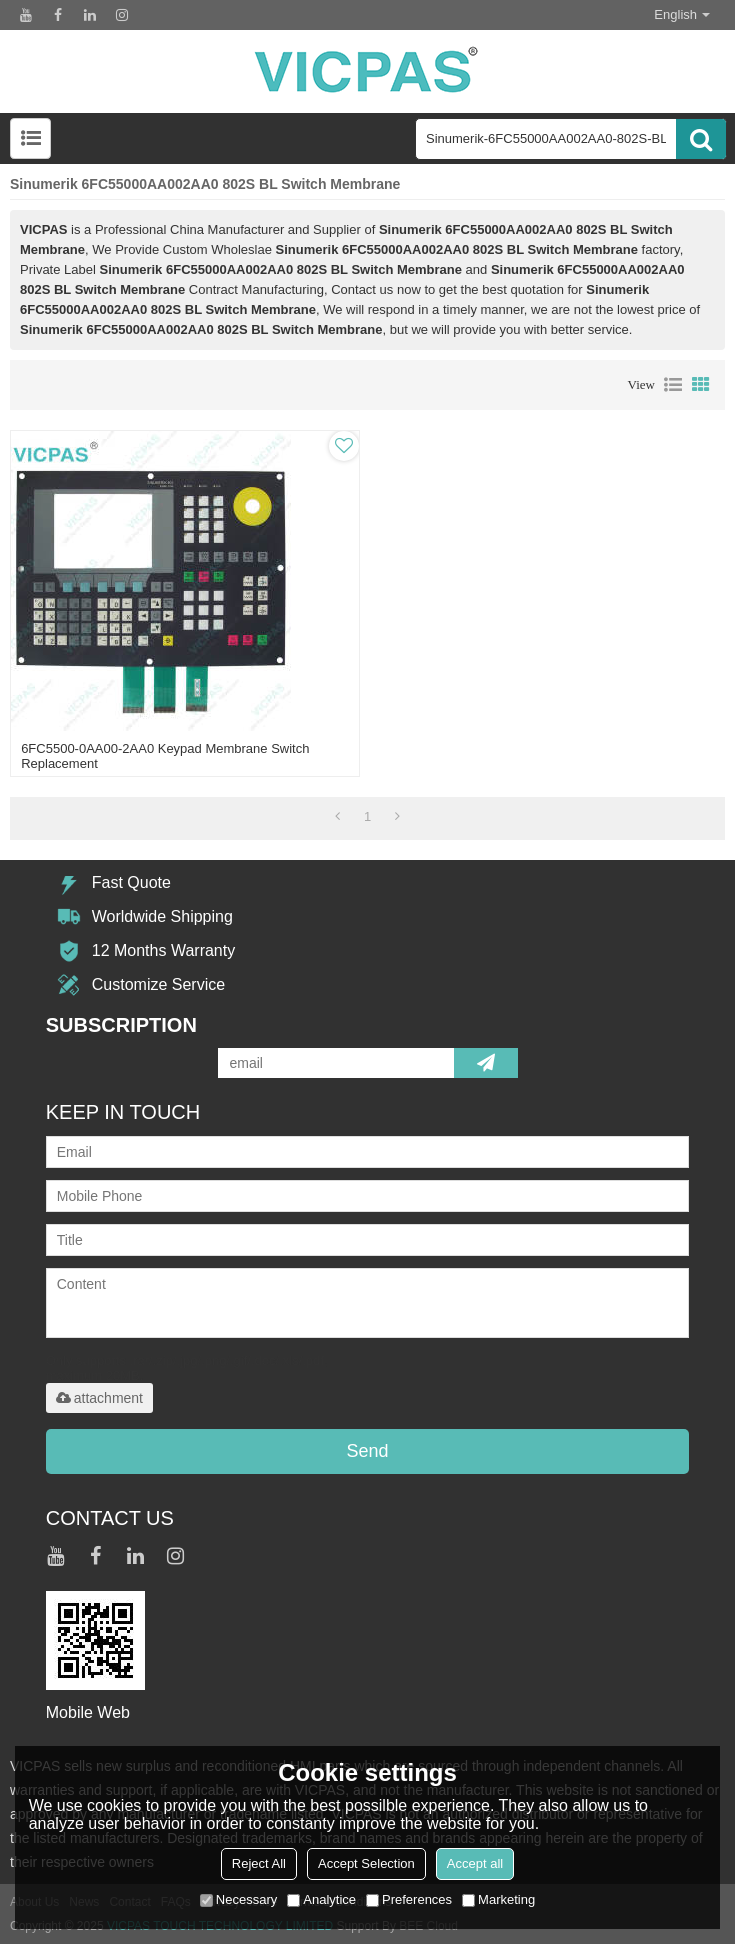  I want to click on Send, so click(367, 1451).